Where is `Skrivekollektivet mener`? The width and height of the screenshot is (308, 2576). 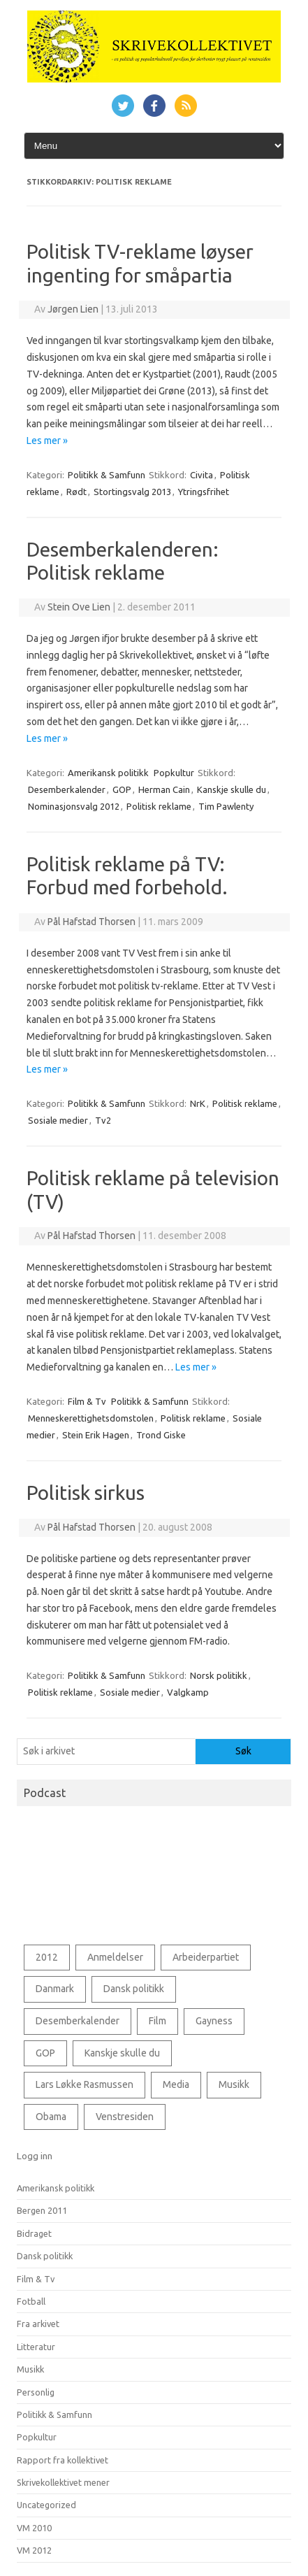 Skrivekollektivet mener is located at coordinates (63, 2482).